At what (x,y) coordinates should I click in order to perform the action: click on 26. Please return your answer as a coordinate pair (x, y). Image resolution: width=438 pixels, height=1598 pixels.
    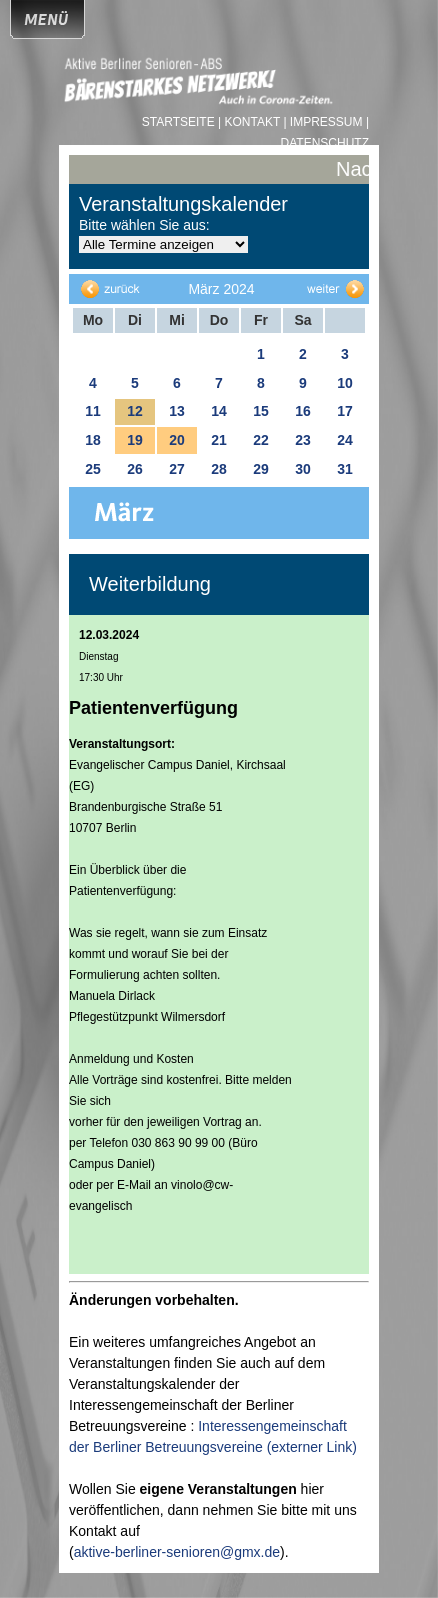
    Looking at the image, I should click on (135, 469).